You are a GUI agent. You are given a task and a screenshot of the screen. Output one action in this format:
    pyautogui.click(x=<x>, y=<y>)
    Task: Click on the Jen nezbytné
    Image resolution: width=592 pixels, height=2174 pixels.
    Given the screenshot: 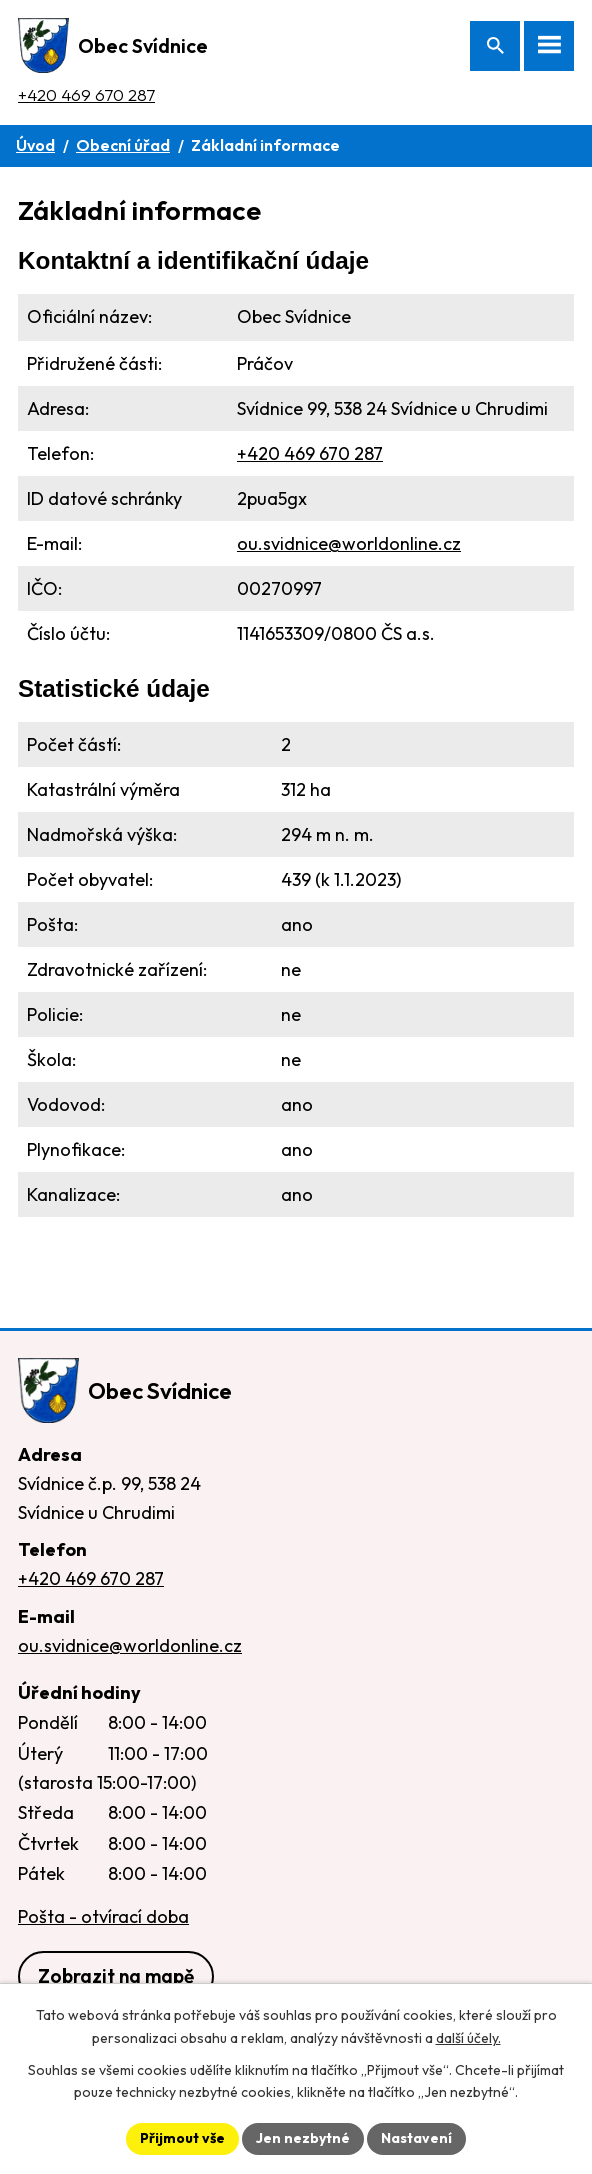 What is the action you would take?
    pyautogui.click(x=303, y=2138)
    